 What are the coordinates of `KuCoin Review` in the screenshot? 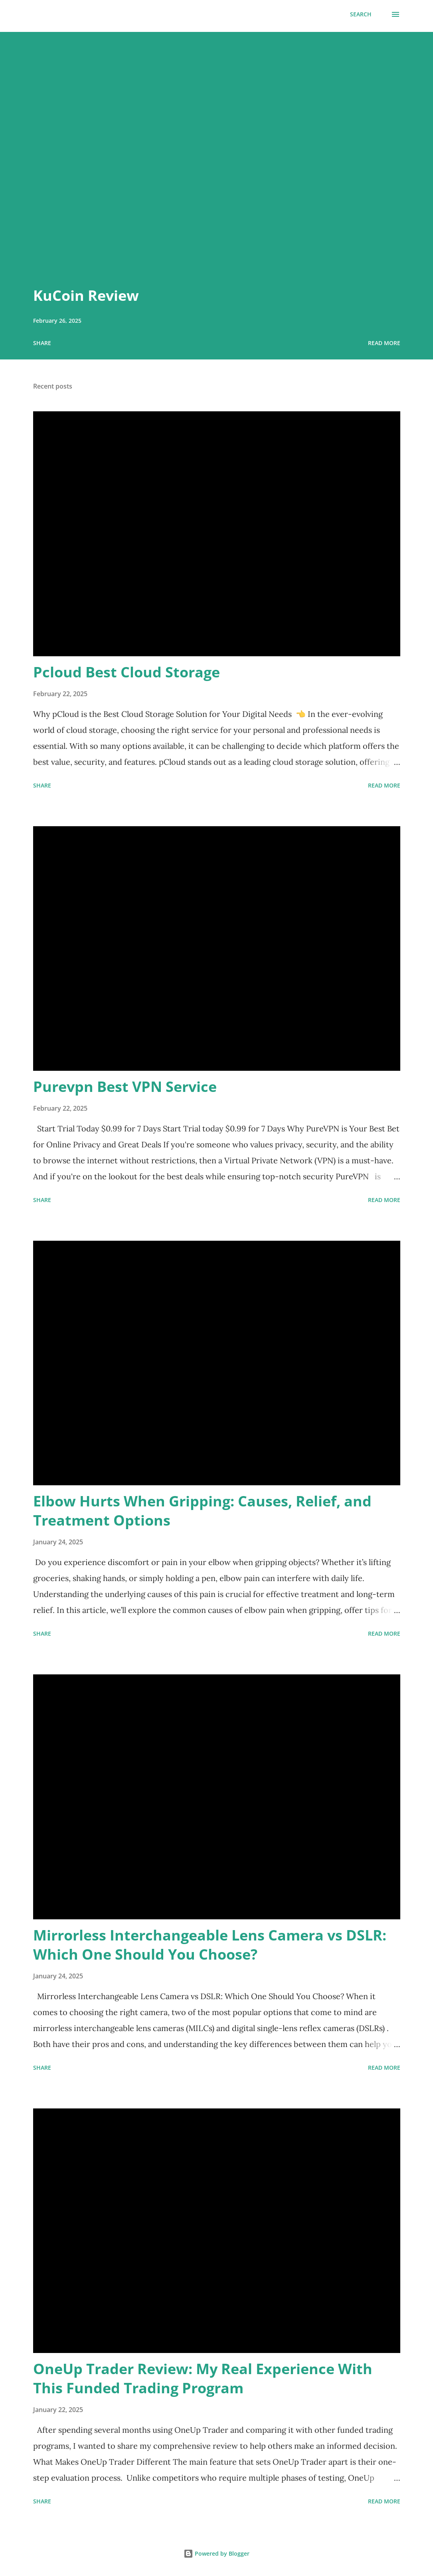 It's located at (86, 295).